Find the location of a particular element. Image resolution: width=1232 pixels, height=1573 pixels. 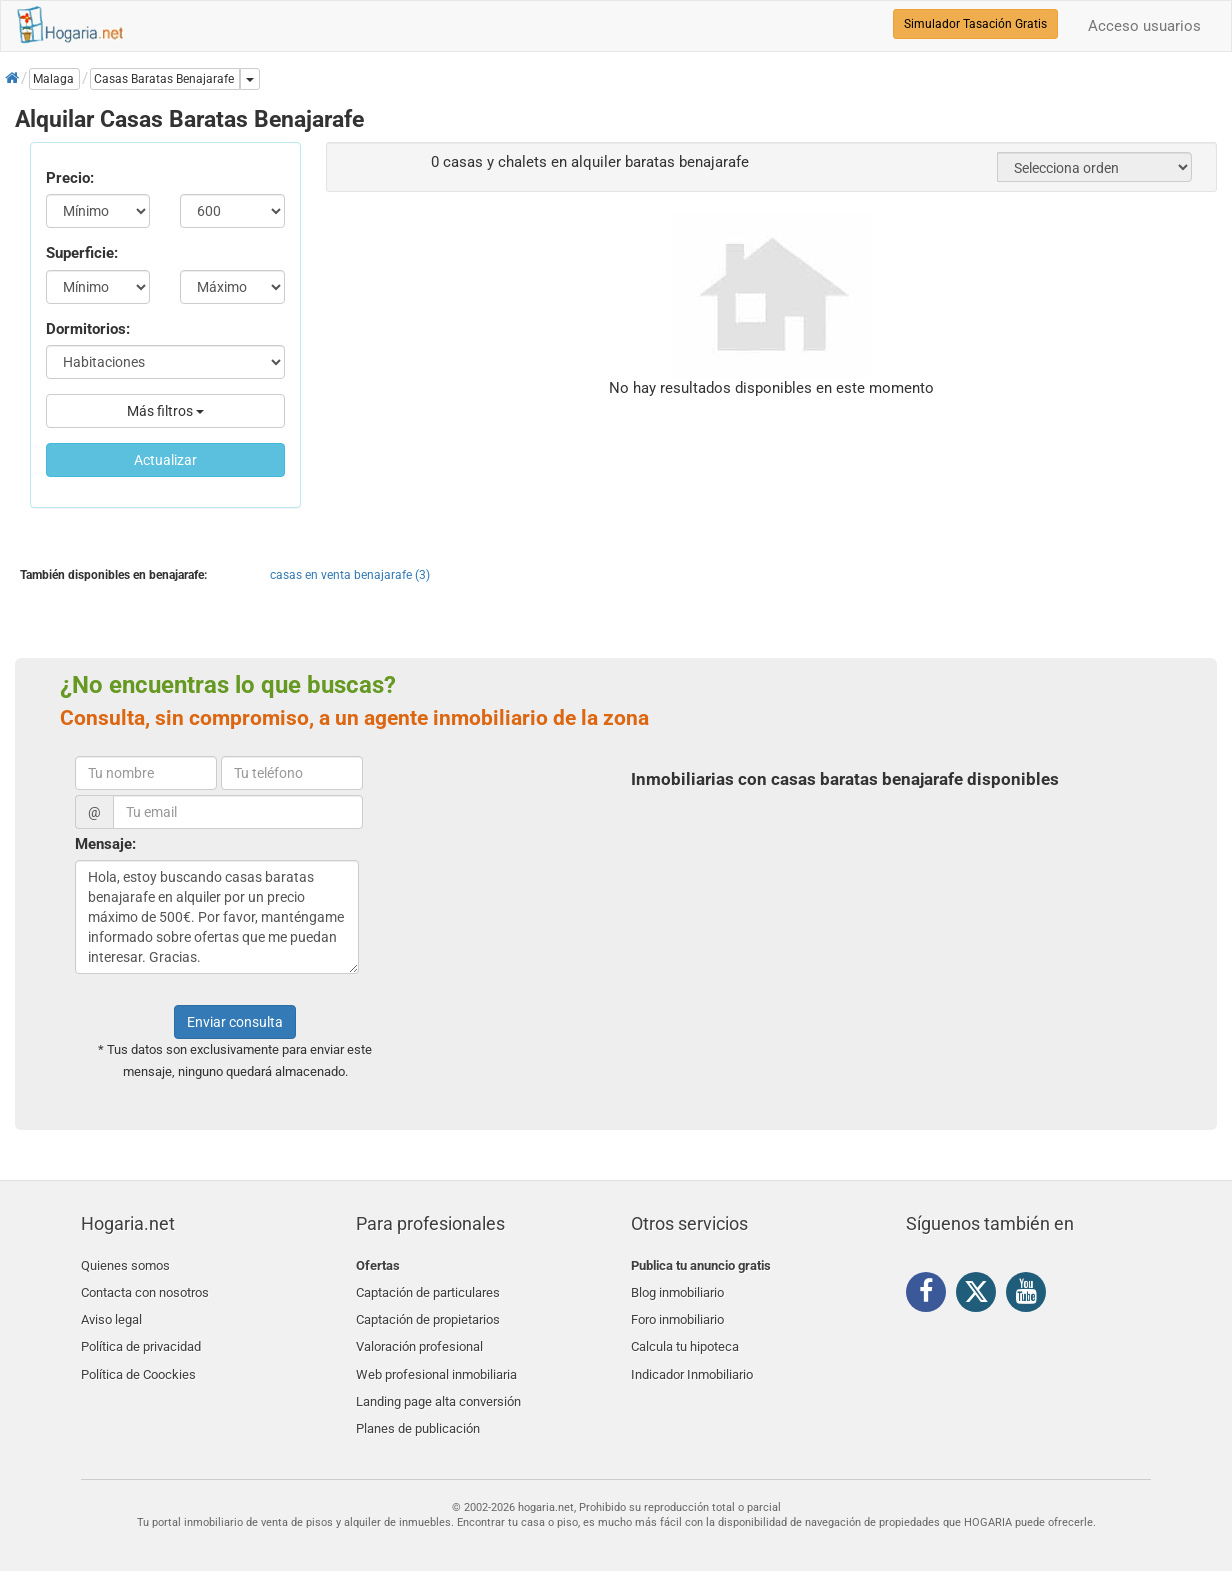

Captación de propietarios is located at coordinates (428, 1312).